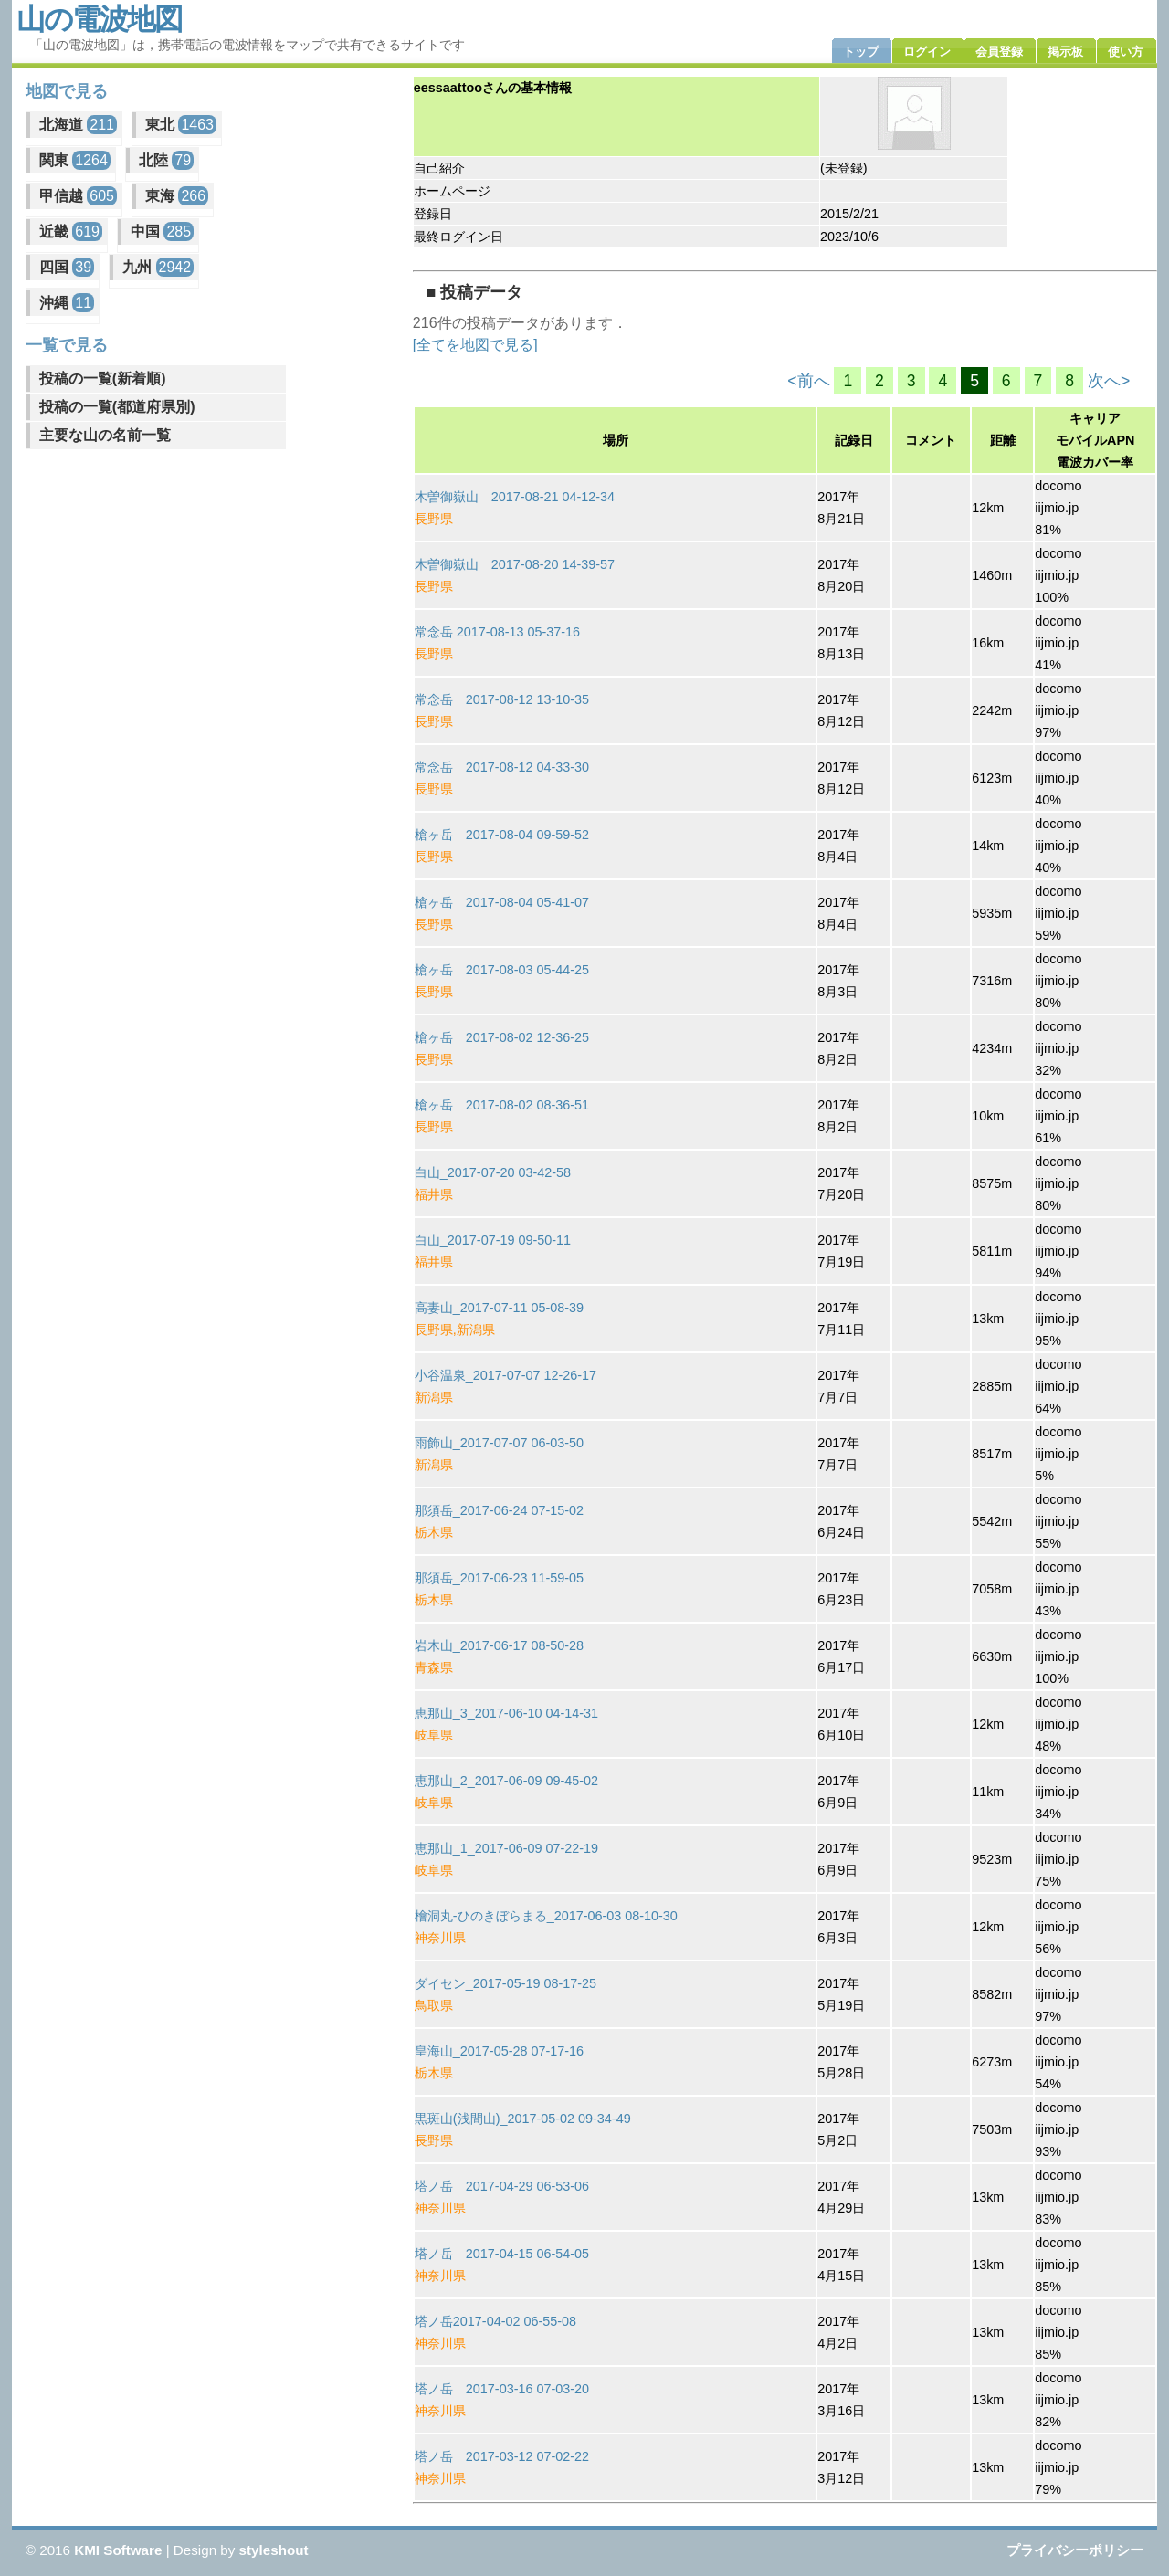  What do you see at coordinates (502, 1105) in the screenshot?
I see `槍ヶ岳 2017-08-02 08-36-51` at bounding box center [502, 1105].